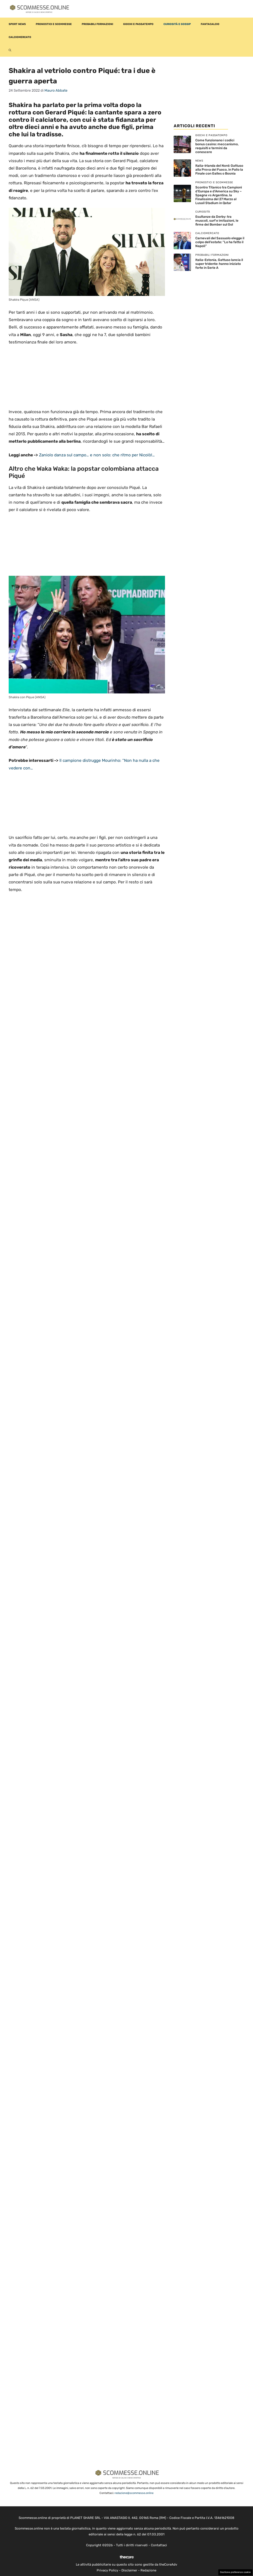  Describe the element at coordinates (138, 24) in the screenshot. I see `Giochi e passatempo` at that location.